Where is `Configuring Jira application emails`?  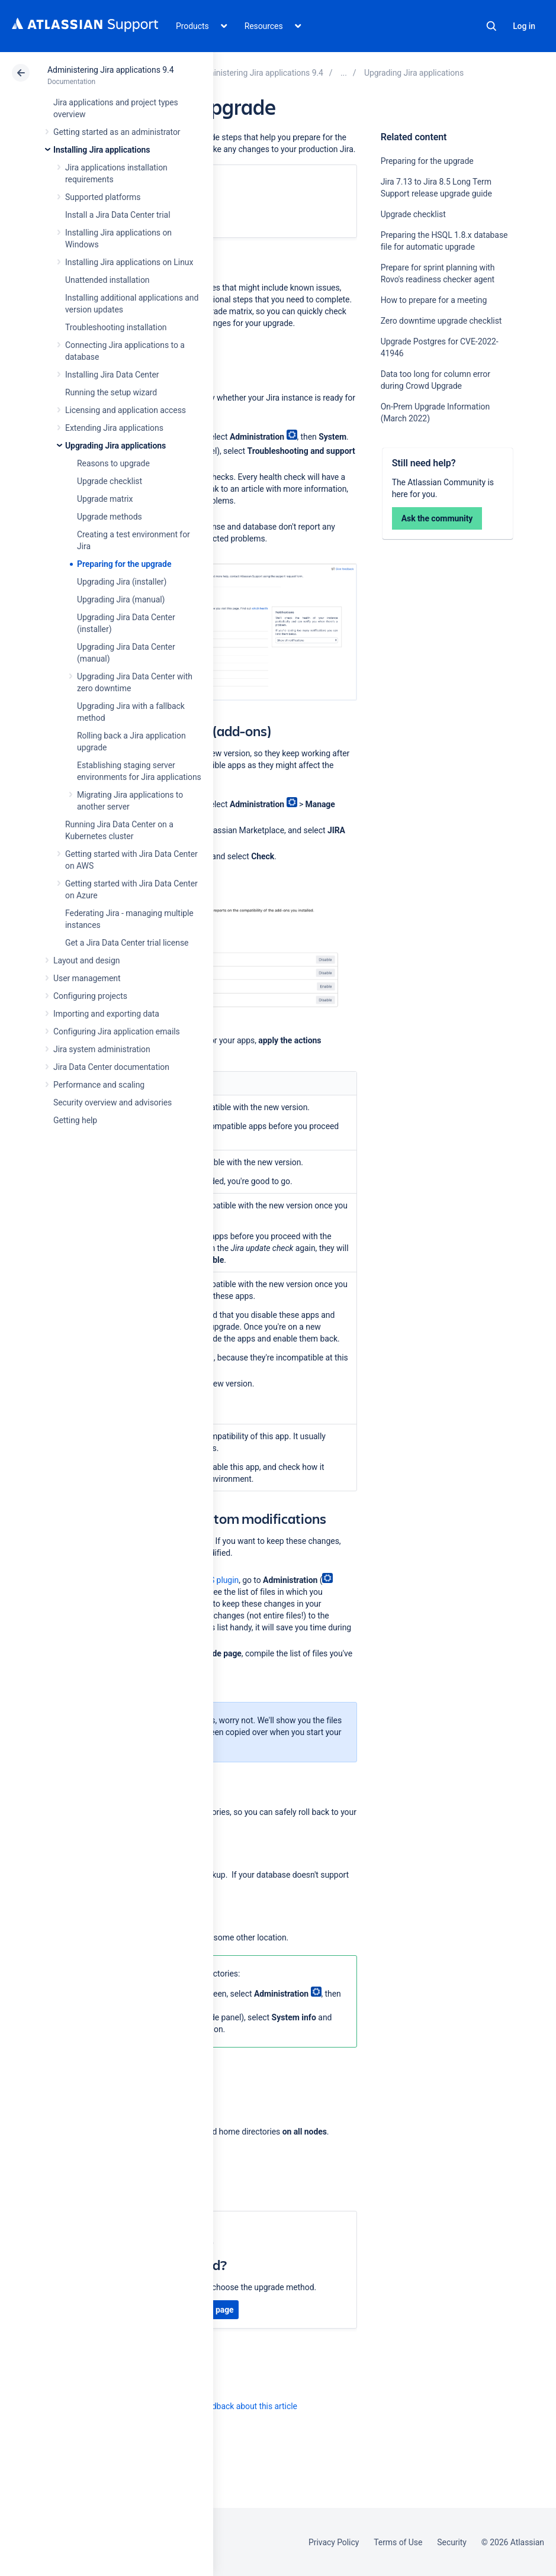
Configuring Jira application emails is located at coordinates (116, 1031).